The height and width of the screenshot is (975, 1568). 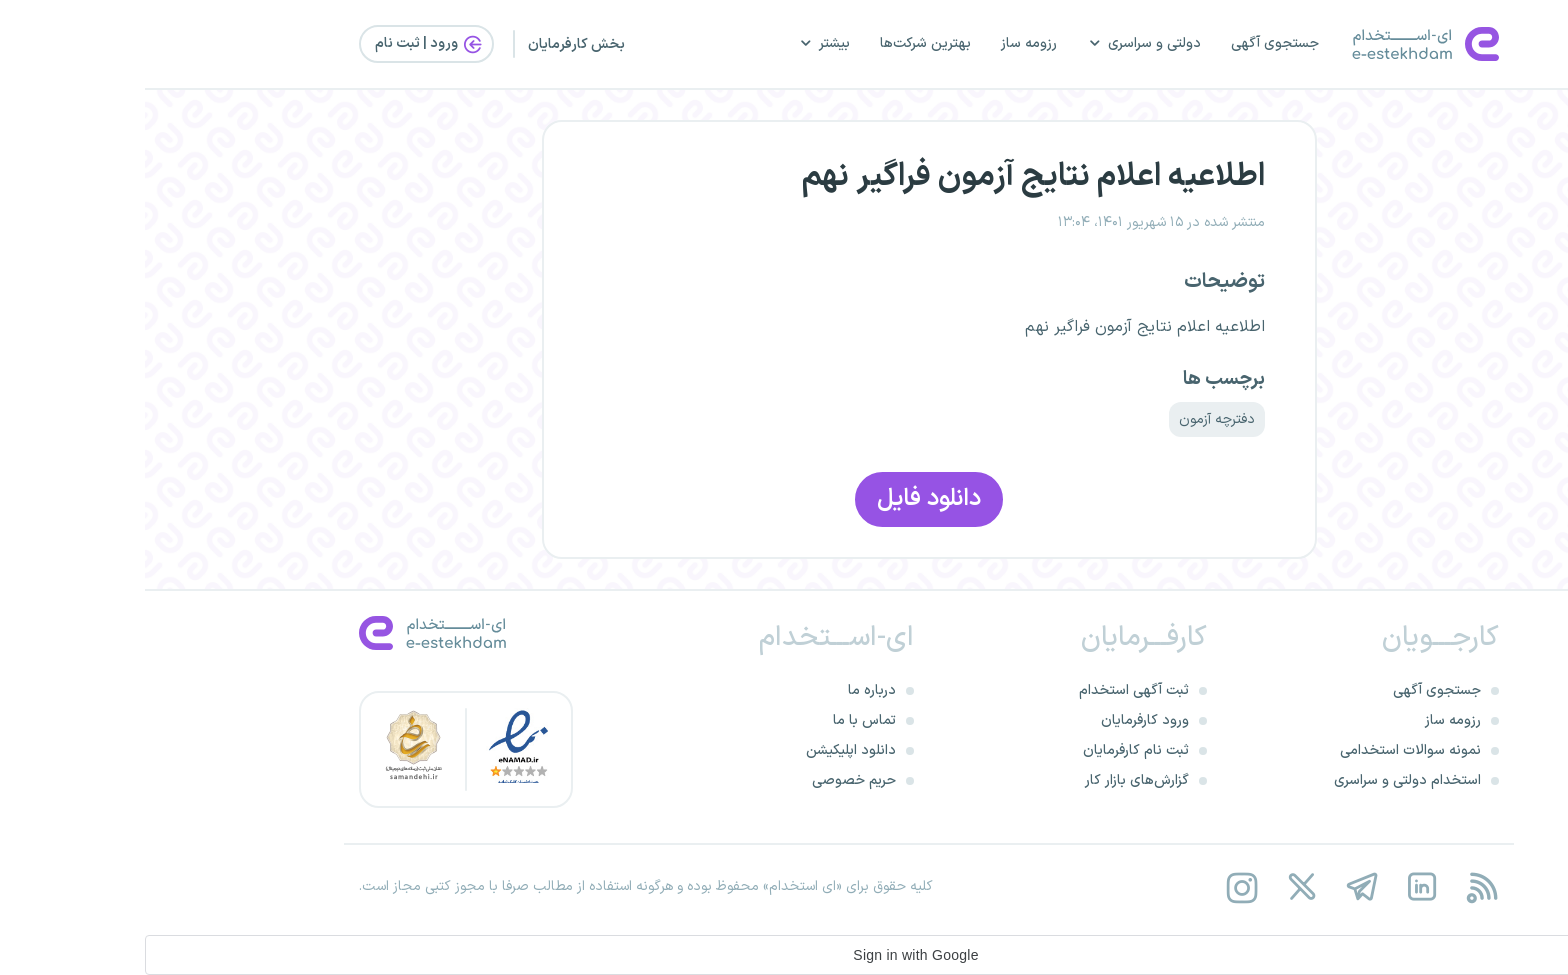 What do you see at coordinates (727, 690) in the screenshot?
I see `درباره ما` at bounding box center [727, 690].